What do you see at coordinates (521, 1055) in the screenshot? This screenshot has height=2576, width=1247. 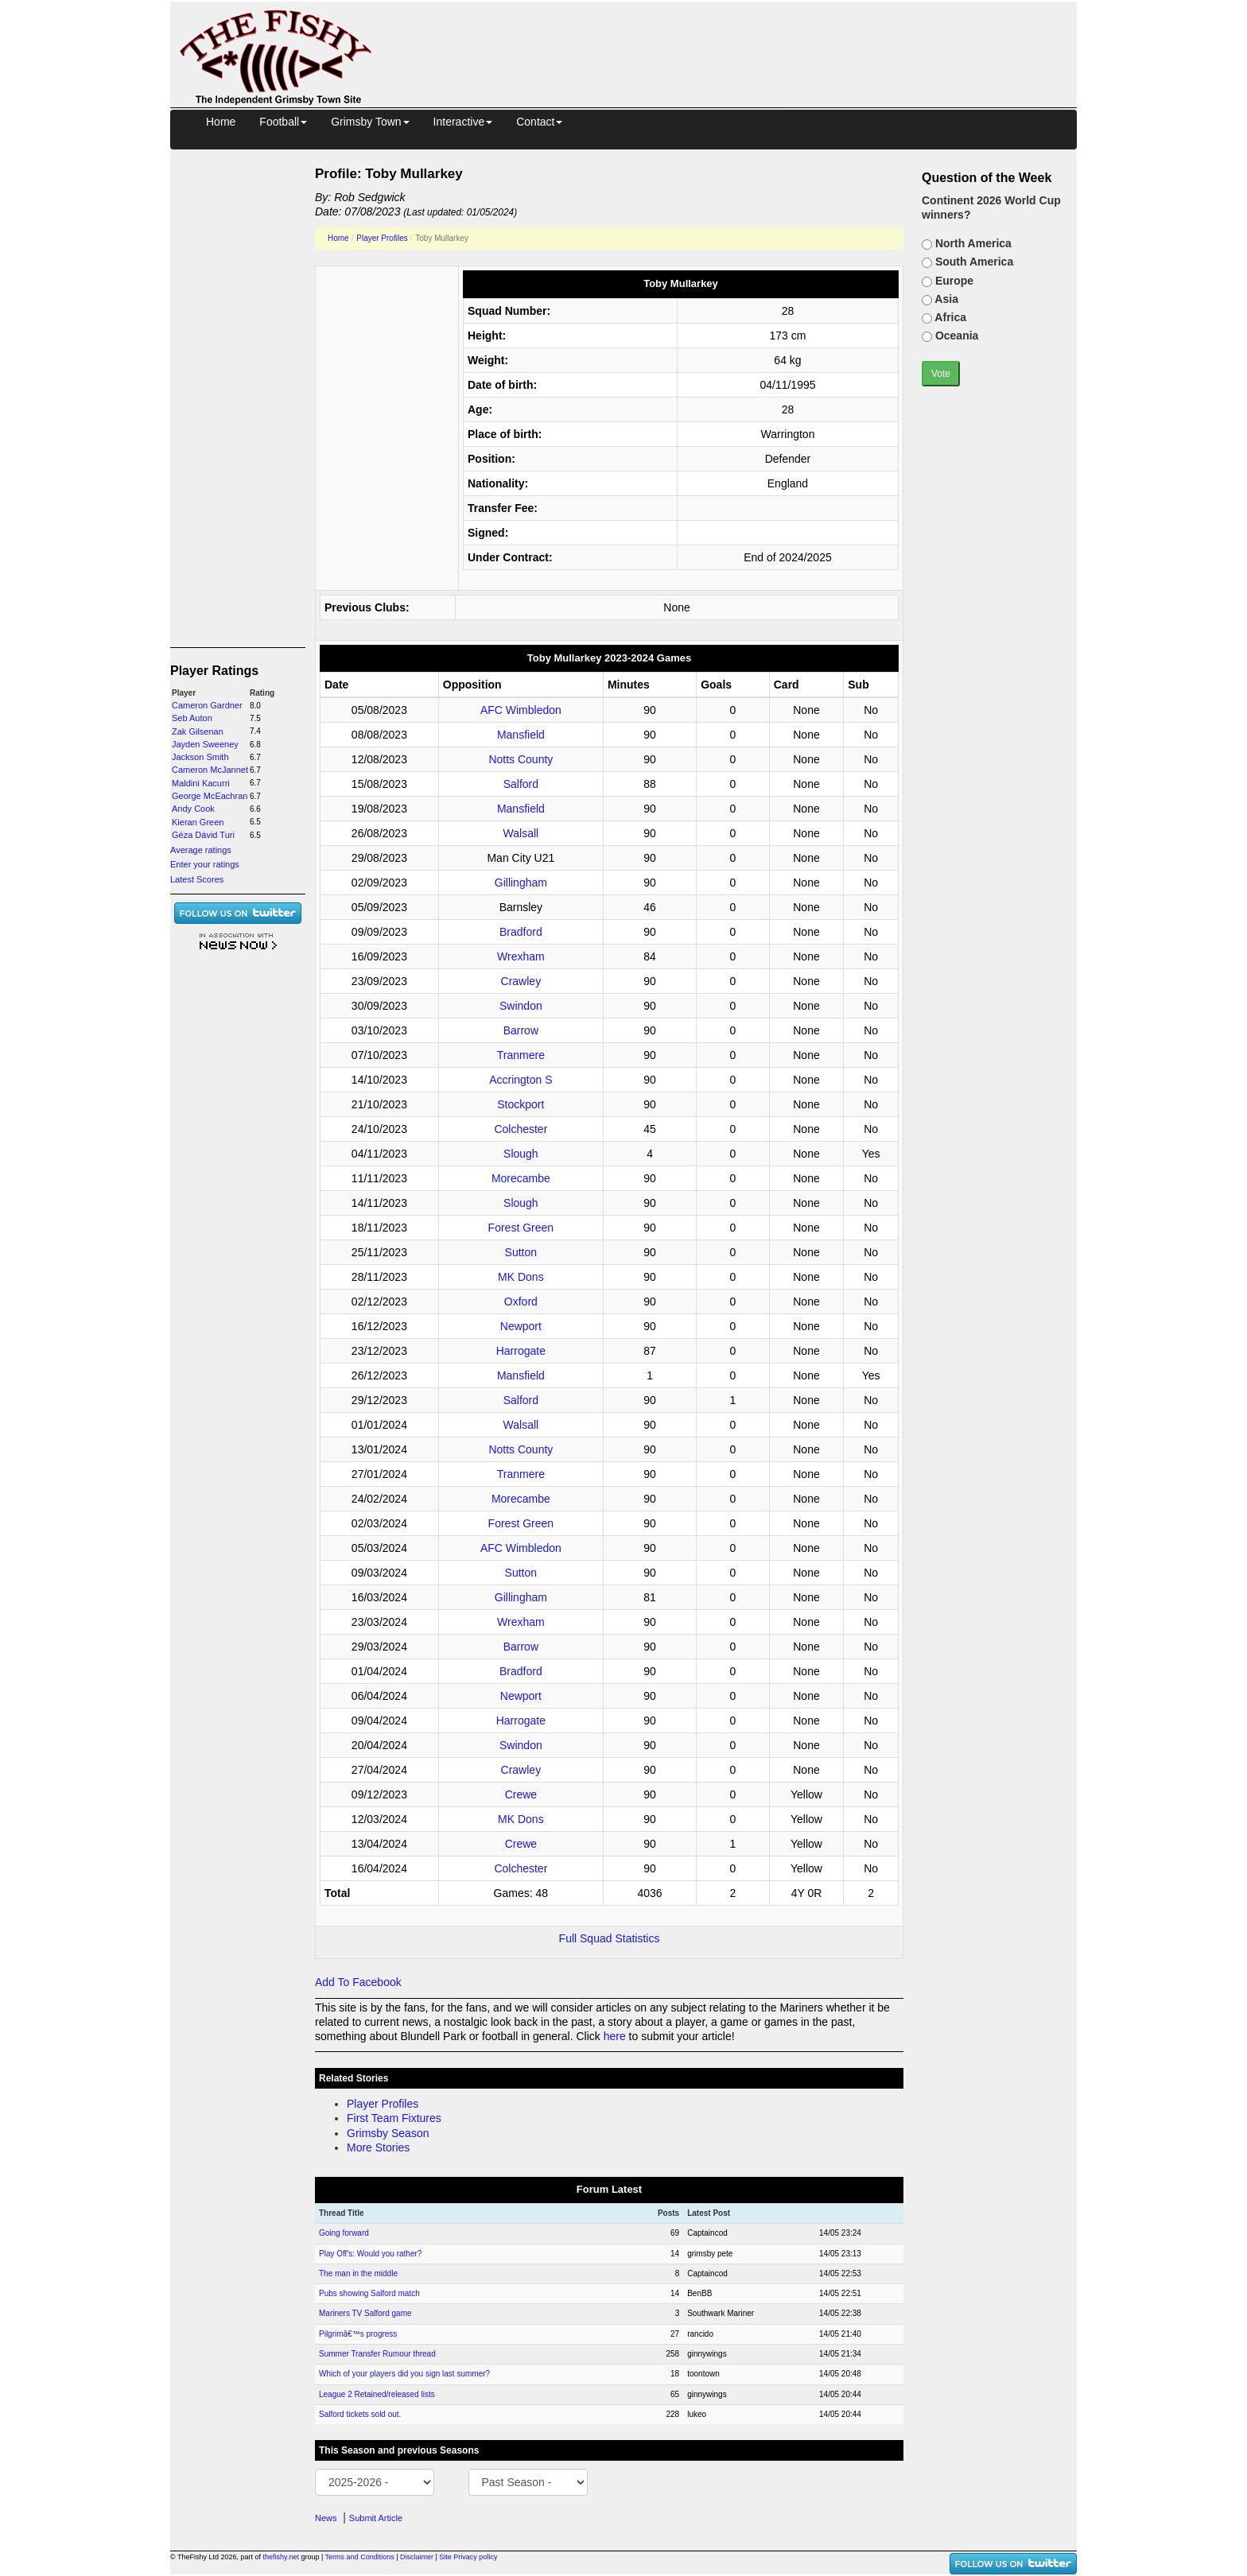 I see `Tranmere` at bounding box center [521, 1055].